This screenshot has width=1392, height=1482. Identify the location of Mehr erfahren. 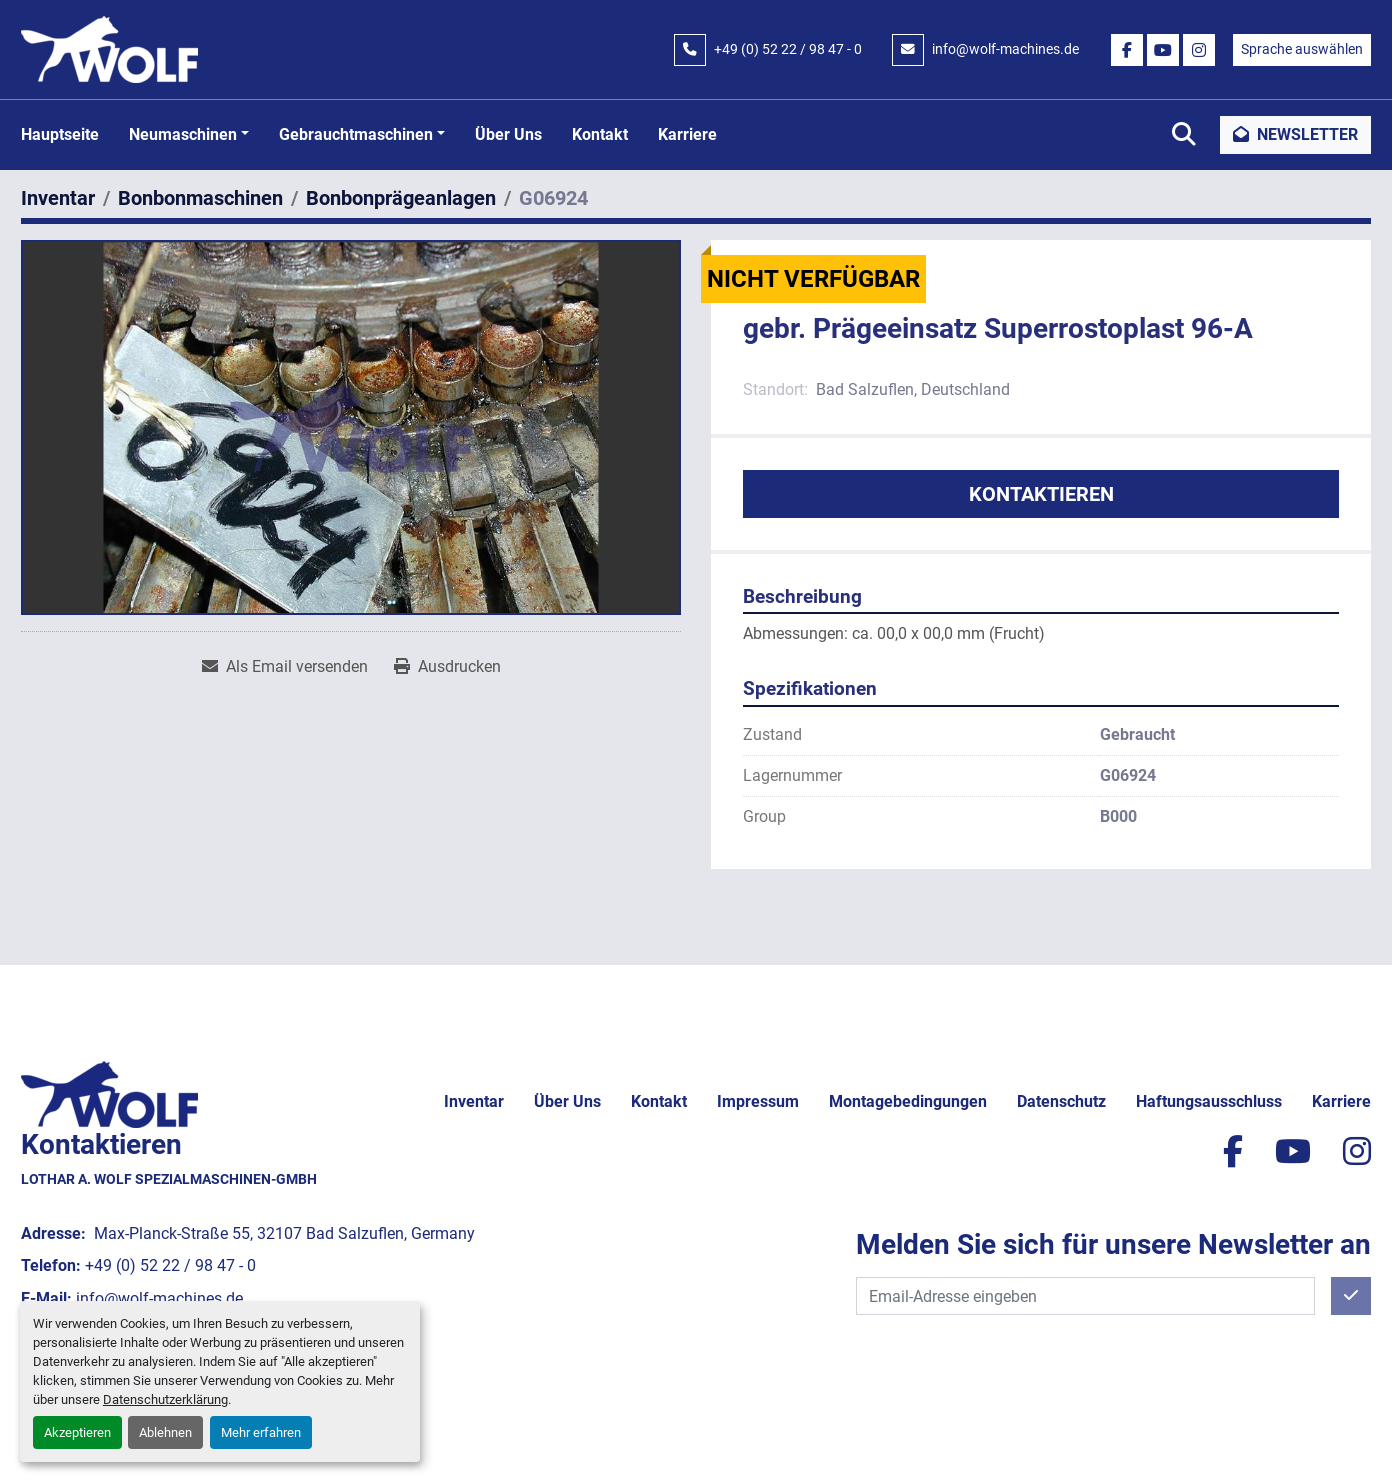
(261, 1432).